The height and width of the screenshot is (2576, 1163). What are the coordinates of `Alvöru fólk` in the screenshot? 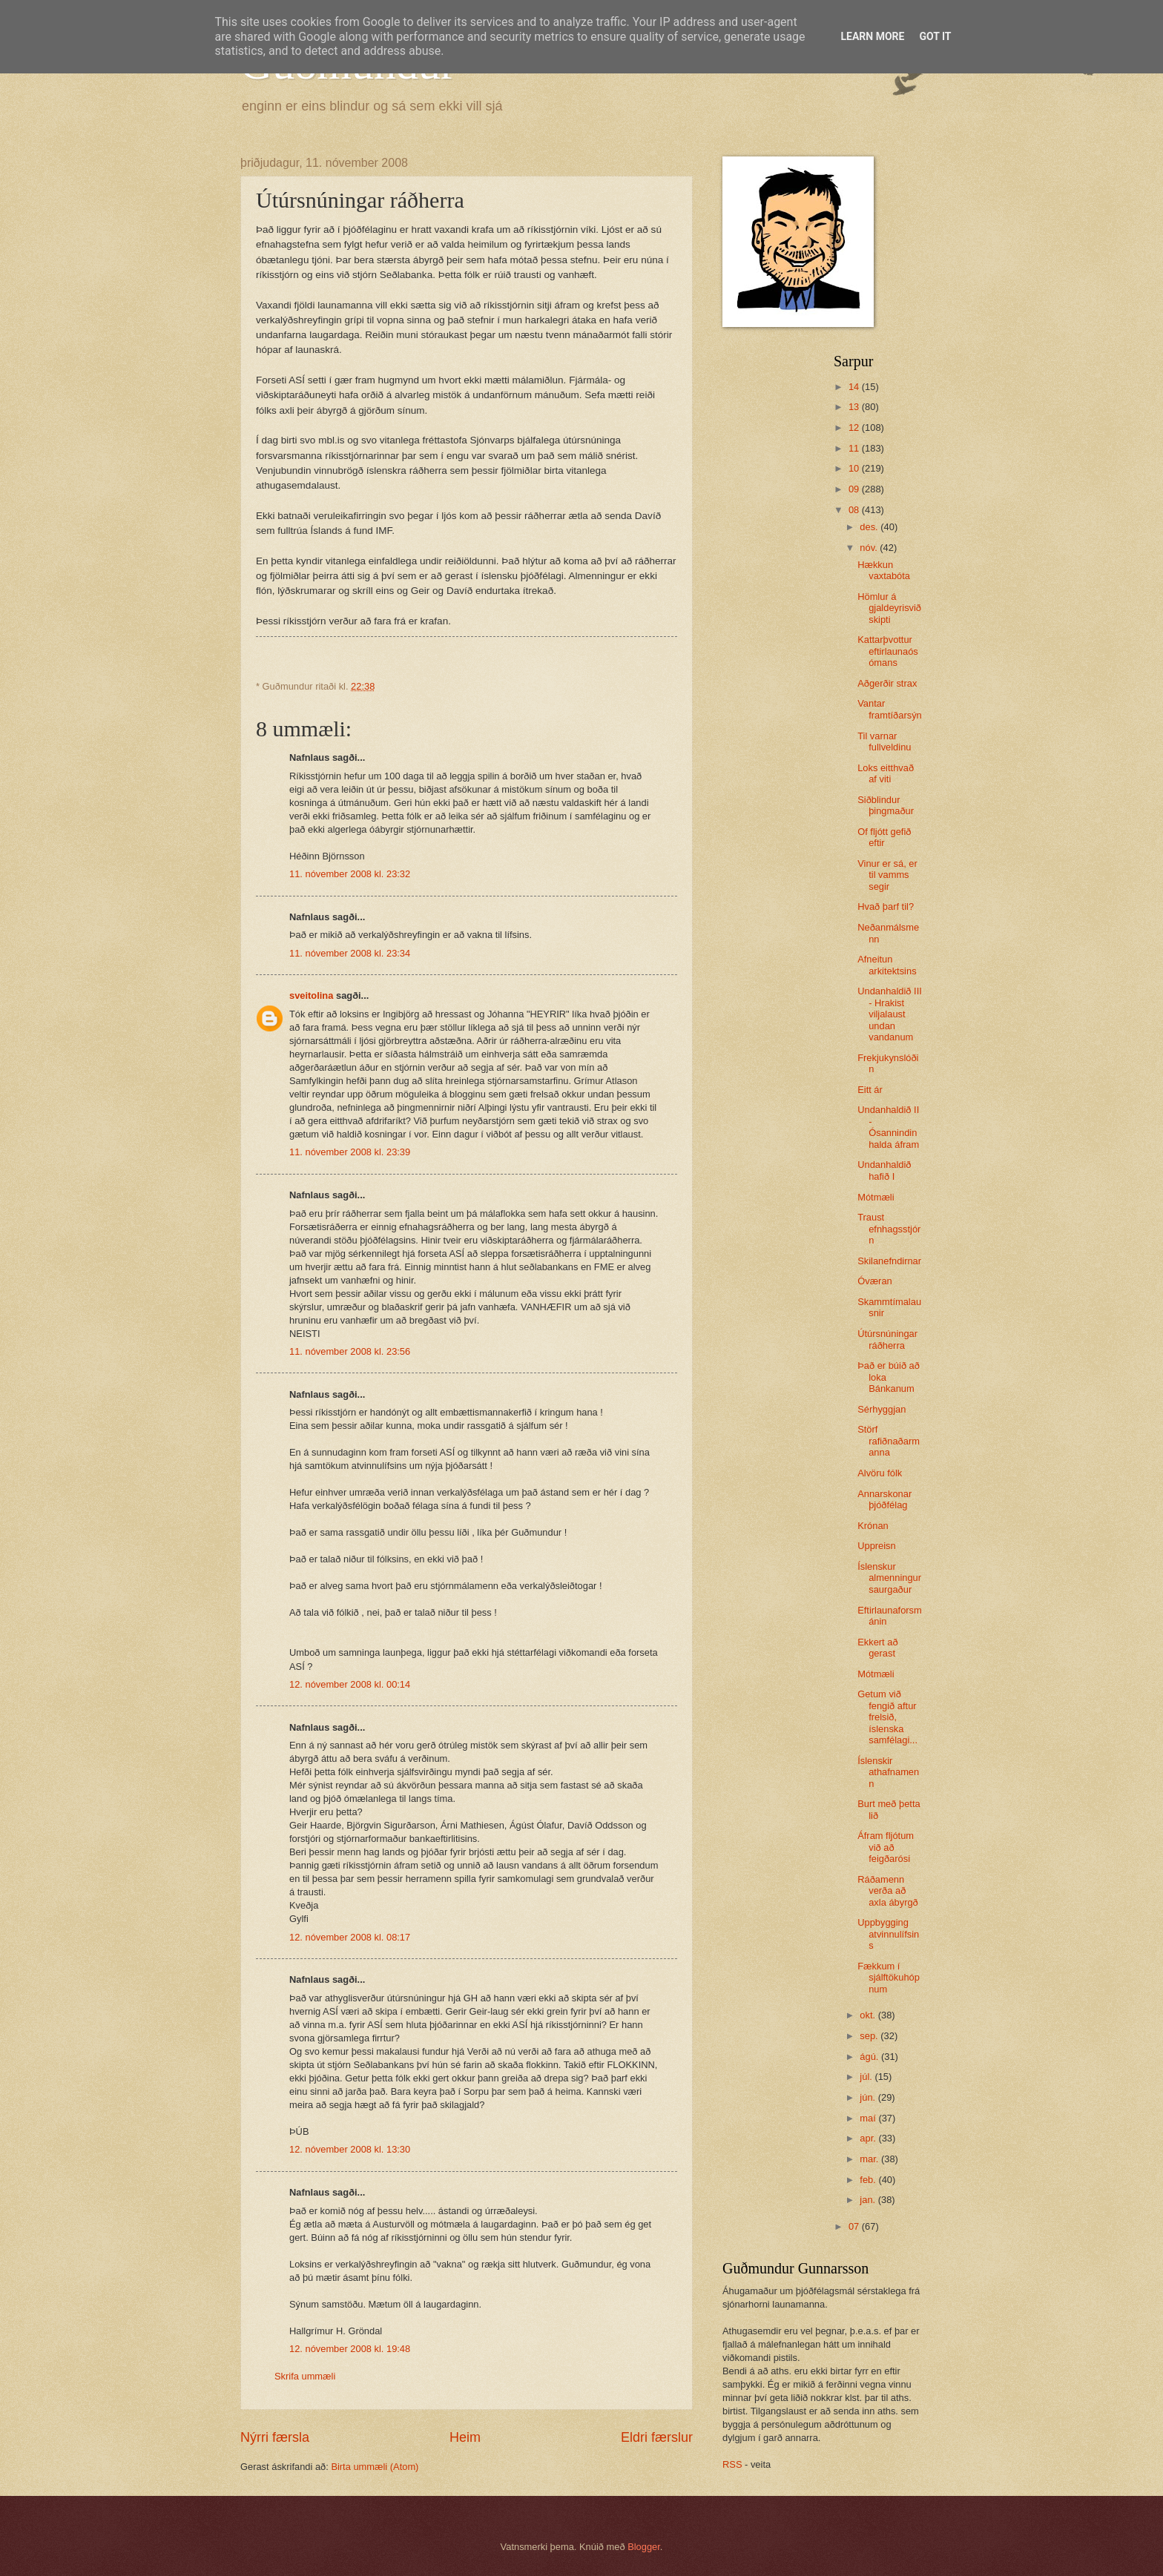 It's located at (879, 1473).